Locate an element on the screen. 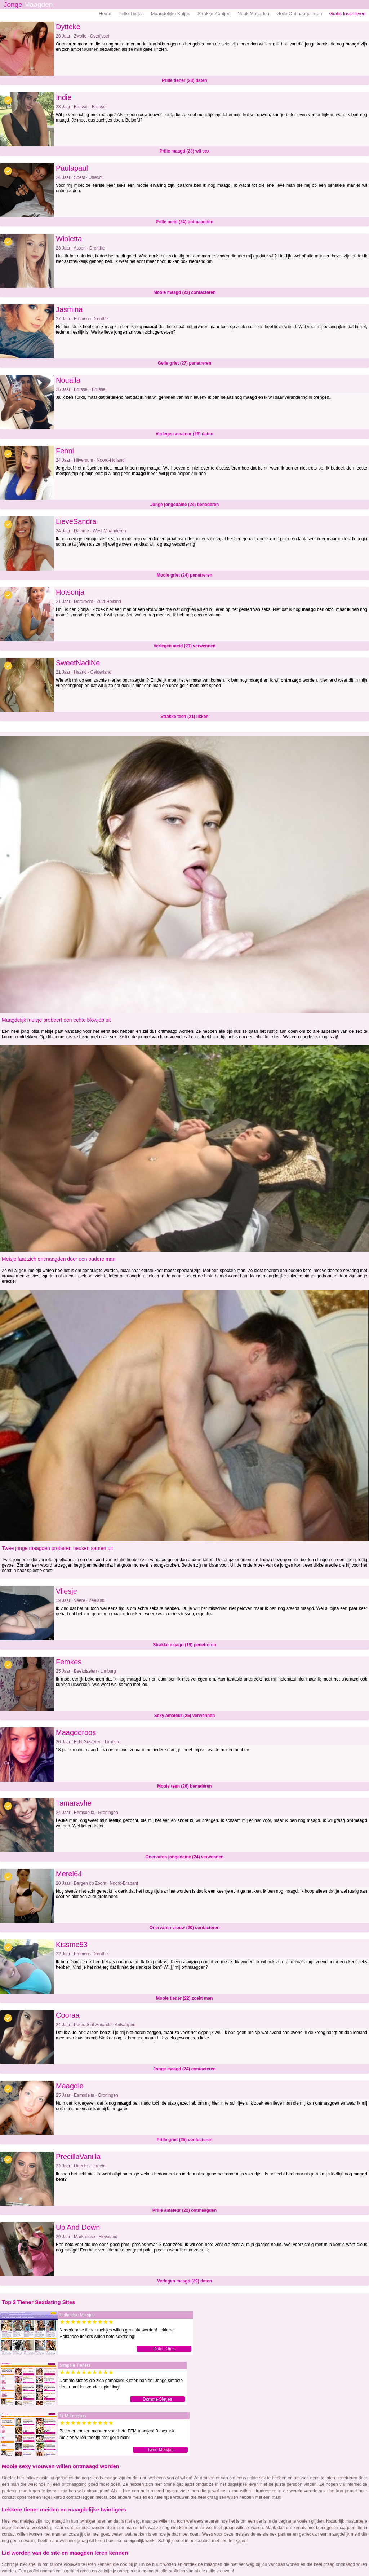 This screenshot has width=369, height=2576. Sexy amateur (25) verwennen is located at coordinates (184, 1715).